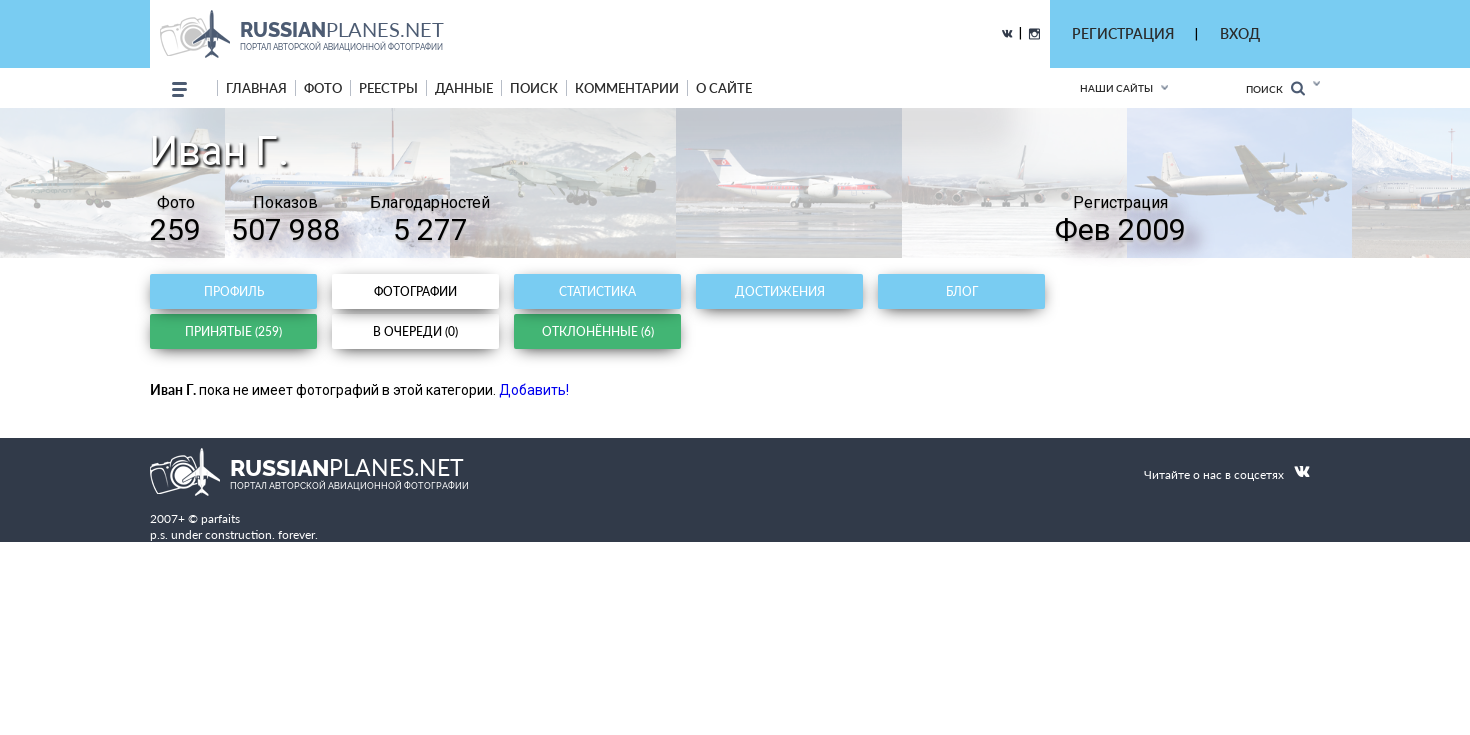 Image resolution: width=1470 pixels, height=735 pixels. Describe the element at coordinates (233, 331) in the screenshot. I see `Принятые (259)` at that location.